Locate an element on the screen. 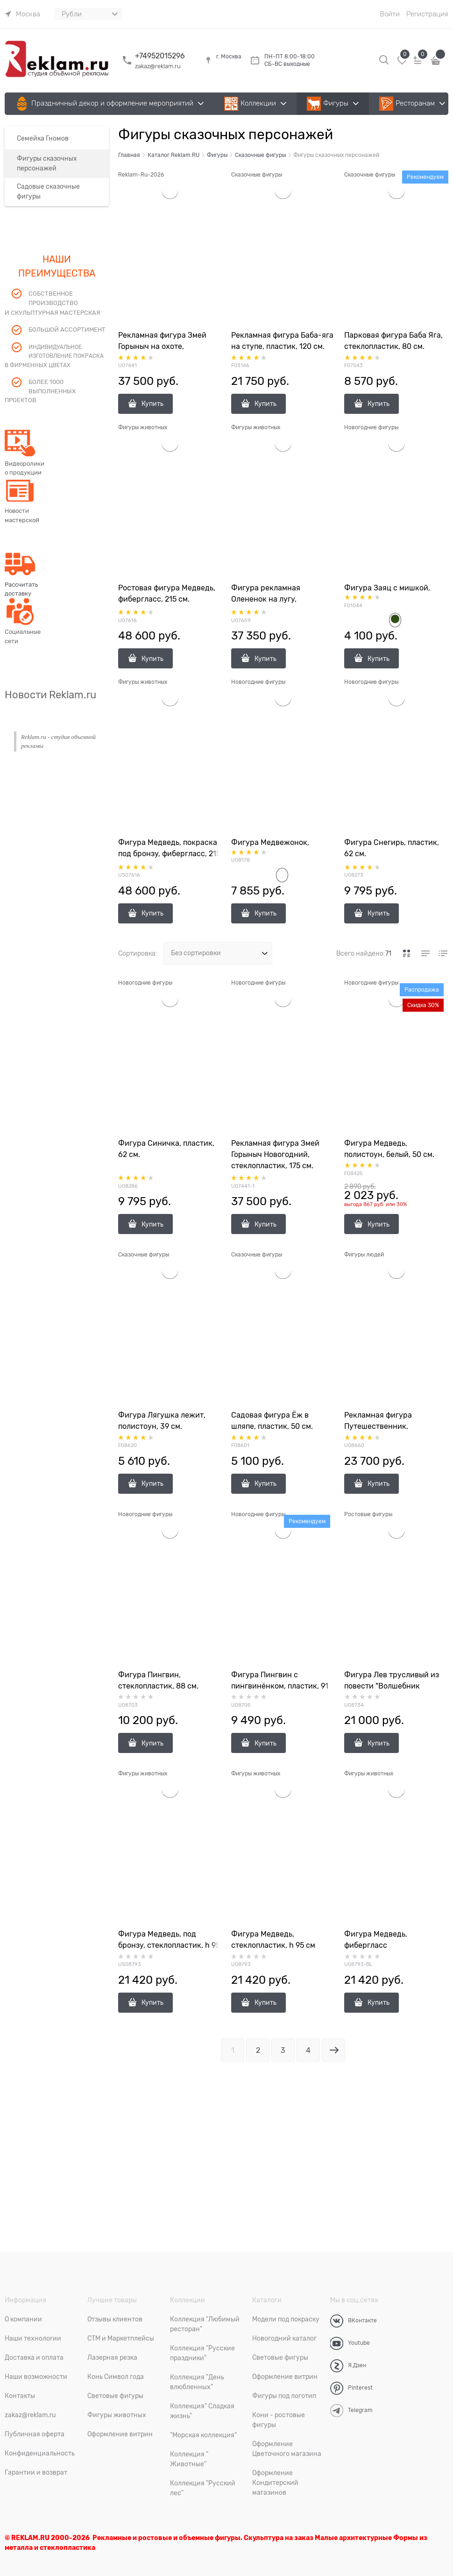 Image resolution: width=453 pixels, height=2576 pixels. Регистрация is located at coordinates (427, 14).